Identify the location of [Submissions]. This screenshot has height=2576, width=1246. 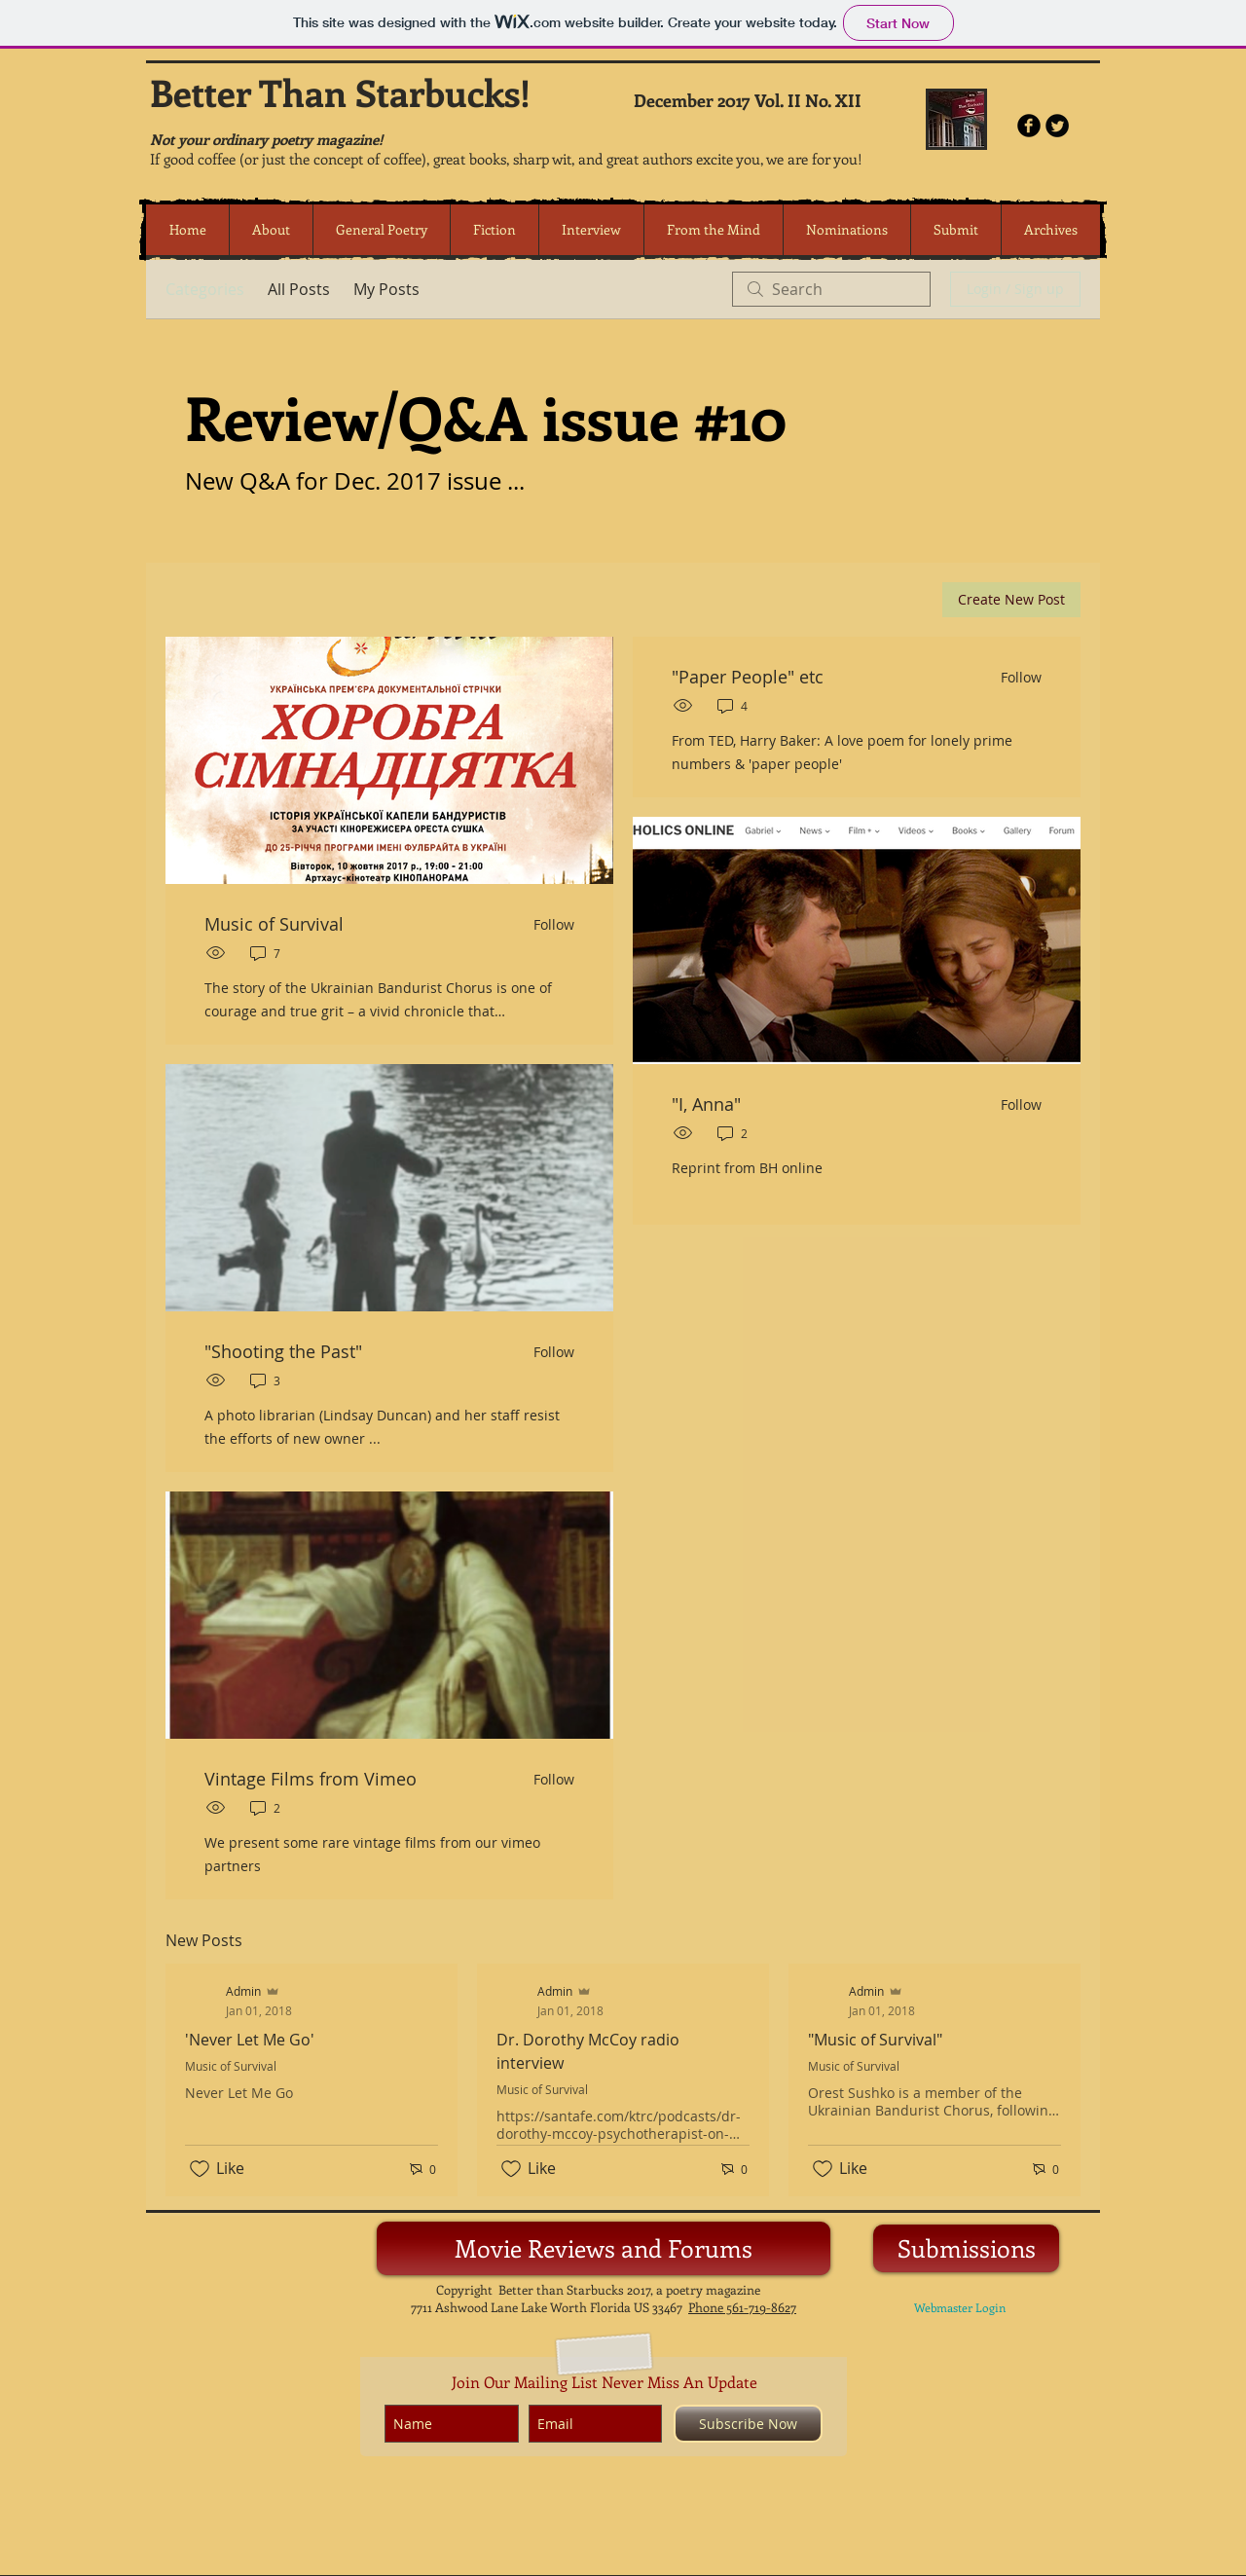
(966, 2248).